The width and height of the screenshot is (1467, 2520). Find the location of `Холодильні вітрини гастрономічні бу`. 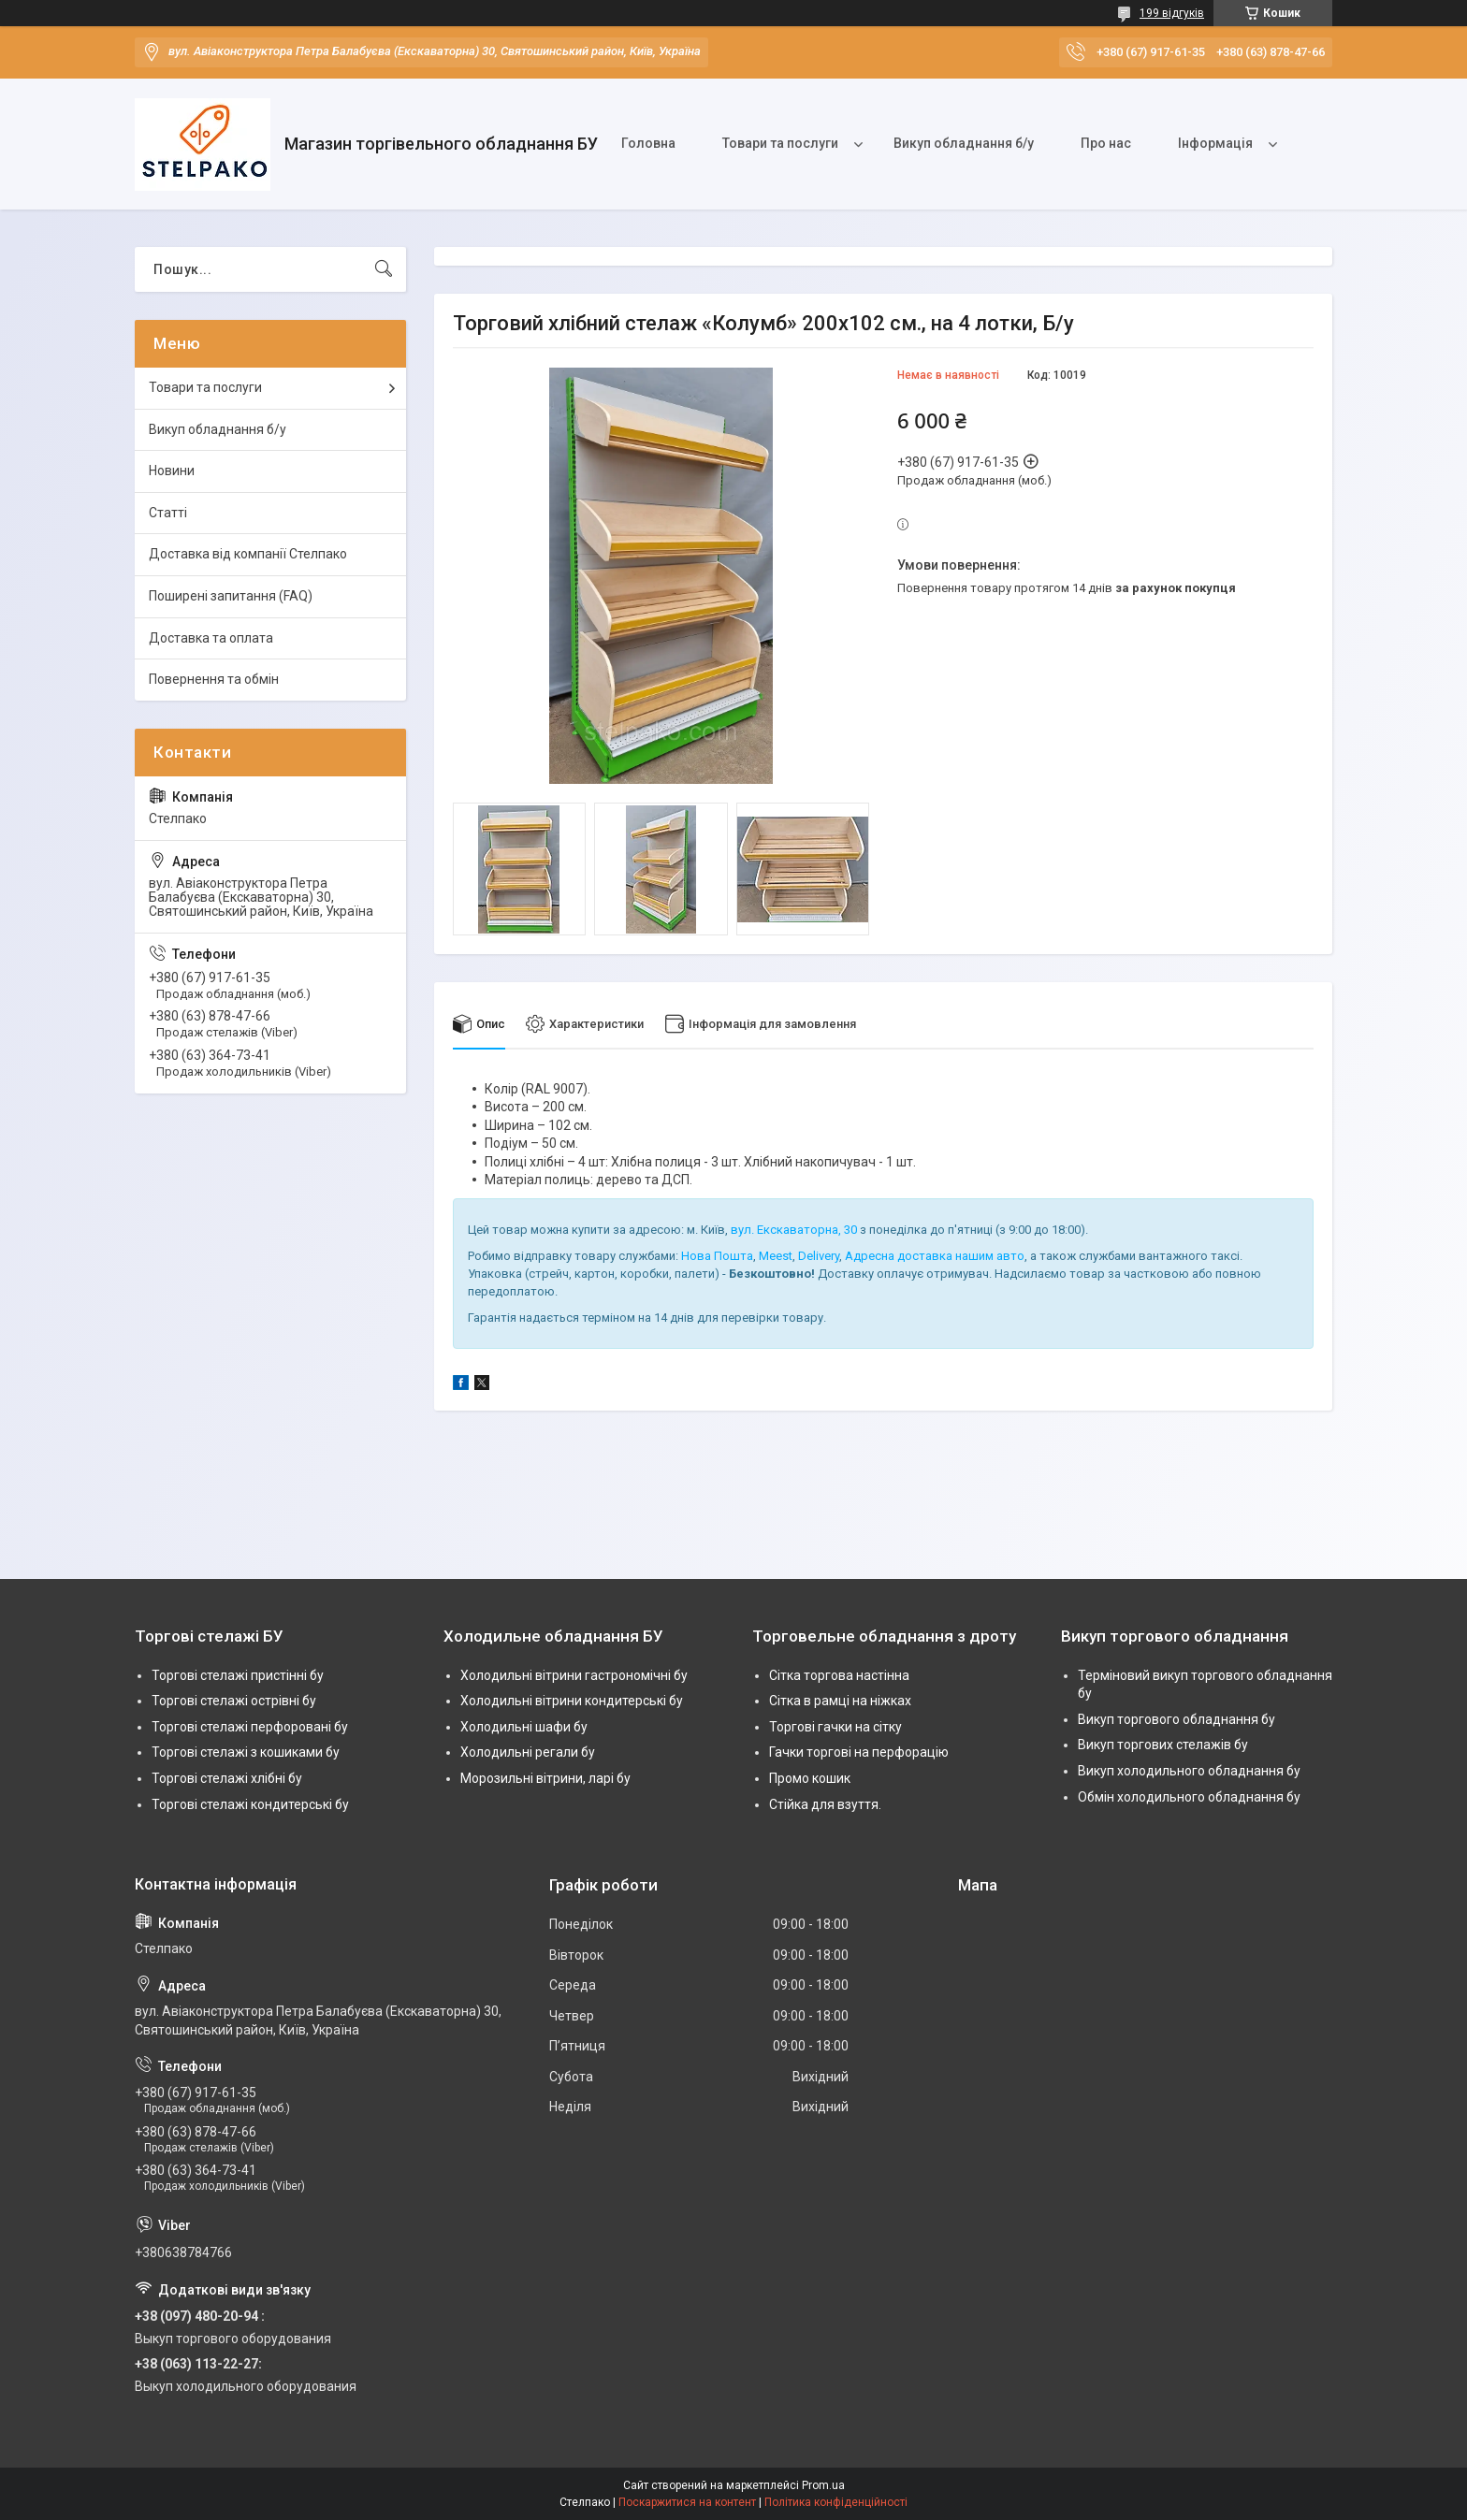

Холодильні вітрини гастрономічні бу is located at coordinates (574, 1675).